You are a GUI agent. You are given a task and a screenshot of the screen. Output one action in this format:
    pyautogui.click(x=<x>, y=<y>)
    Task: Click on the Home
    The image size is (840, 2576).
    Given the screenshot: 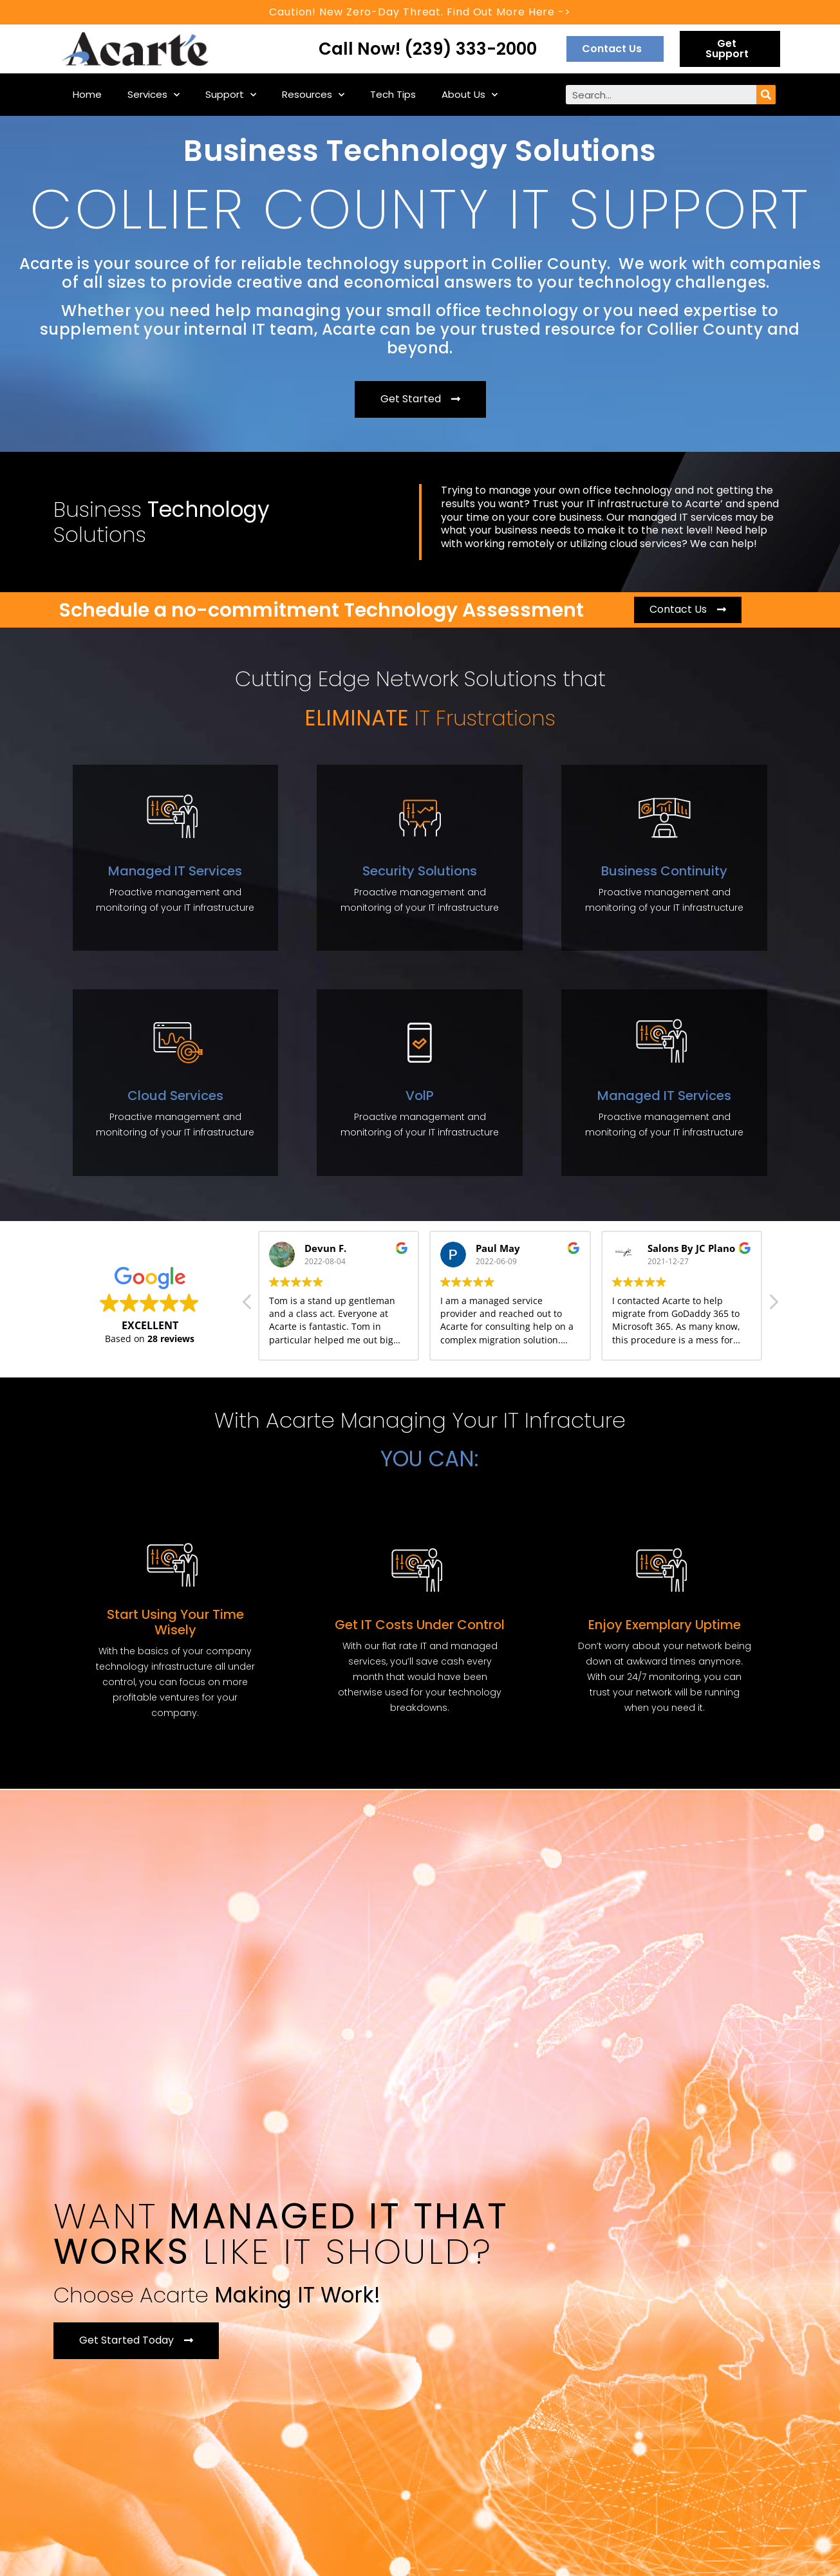 What is the action you would take?
    pyautogui.click(x=87, y=94)
    